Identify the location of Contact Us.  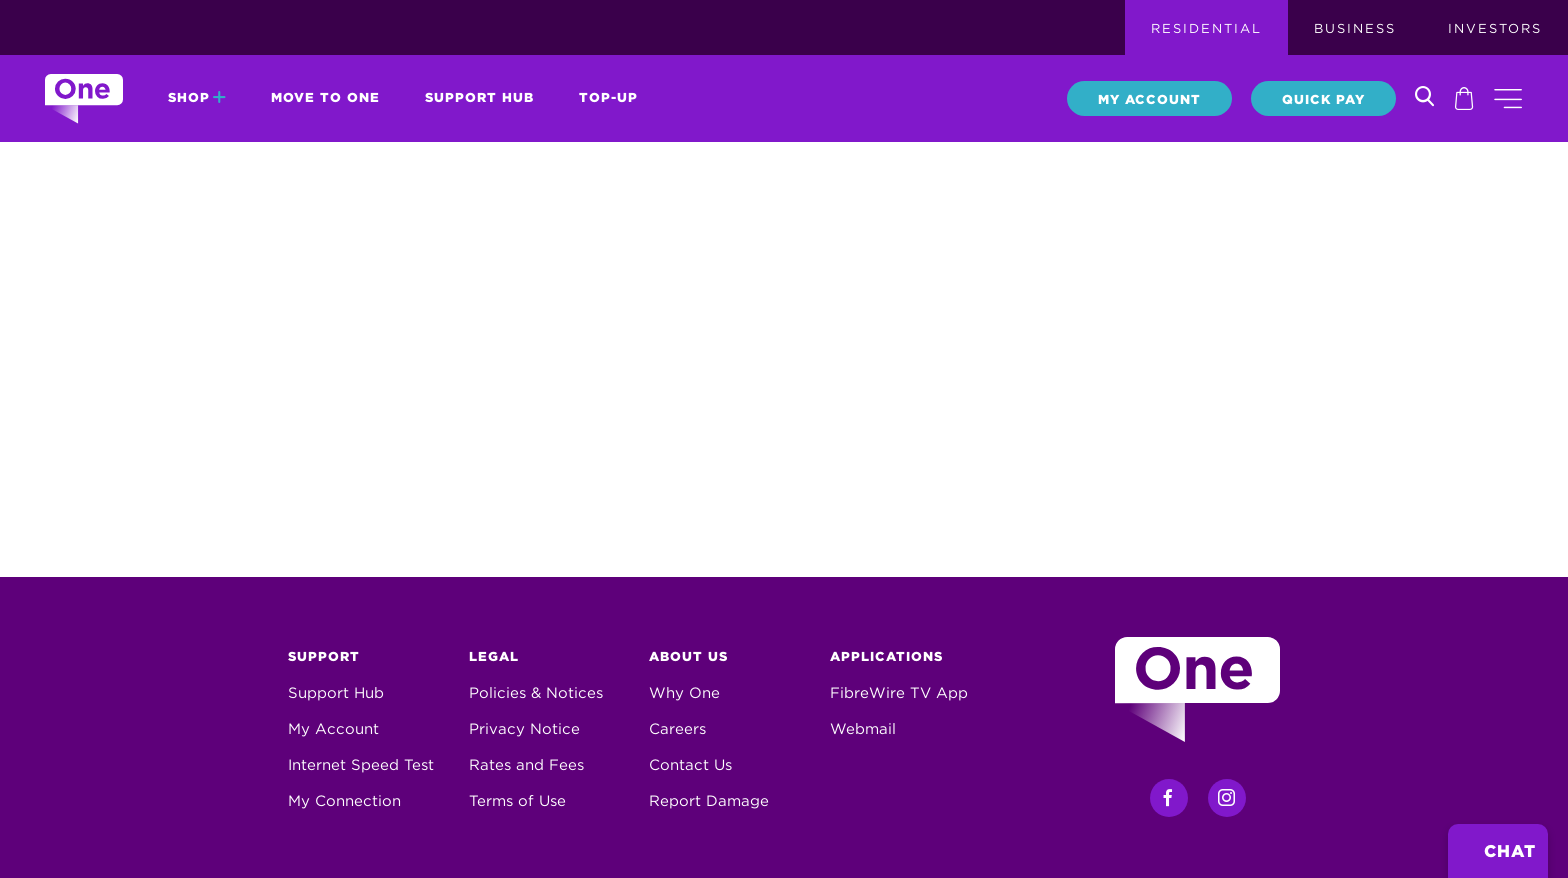
(690, 765).